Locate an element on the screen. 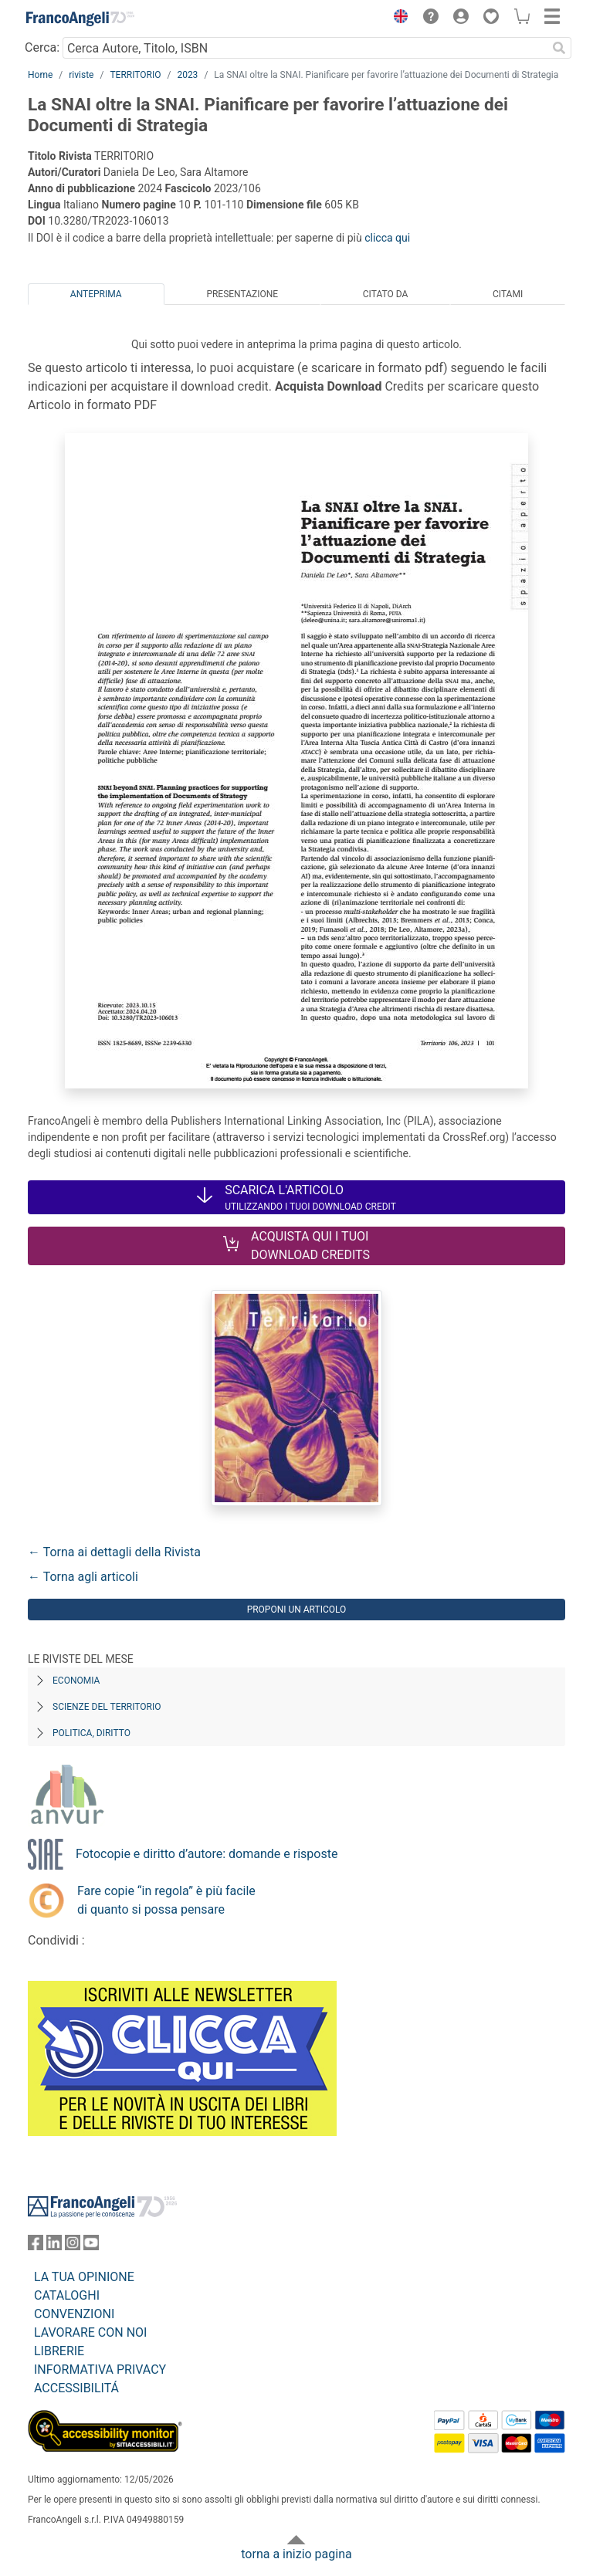 This screenshot has height=2576, width=593. Presentazione [tab] is located at coordinates (242, 294).